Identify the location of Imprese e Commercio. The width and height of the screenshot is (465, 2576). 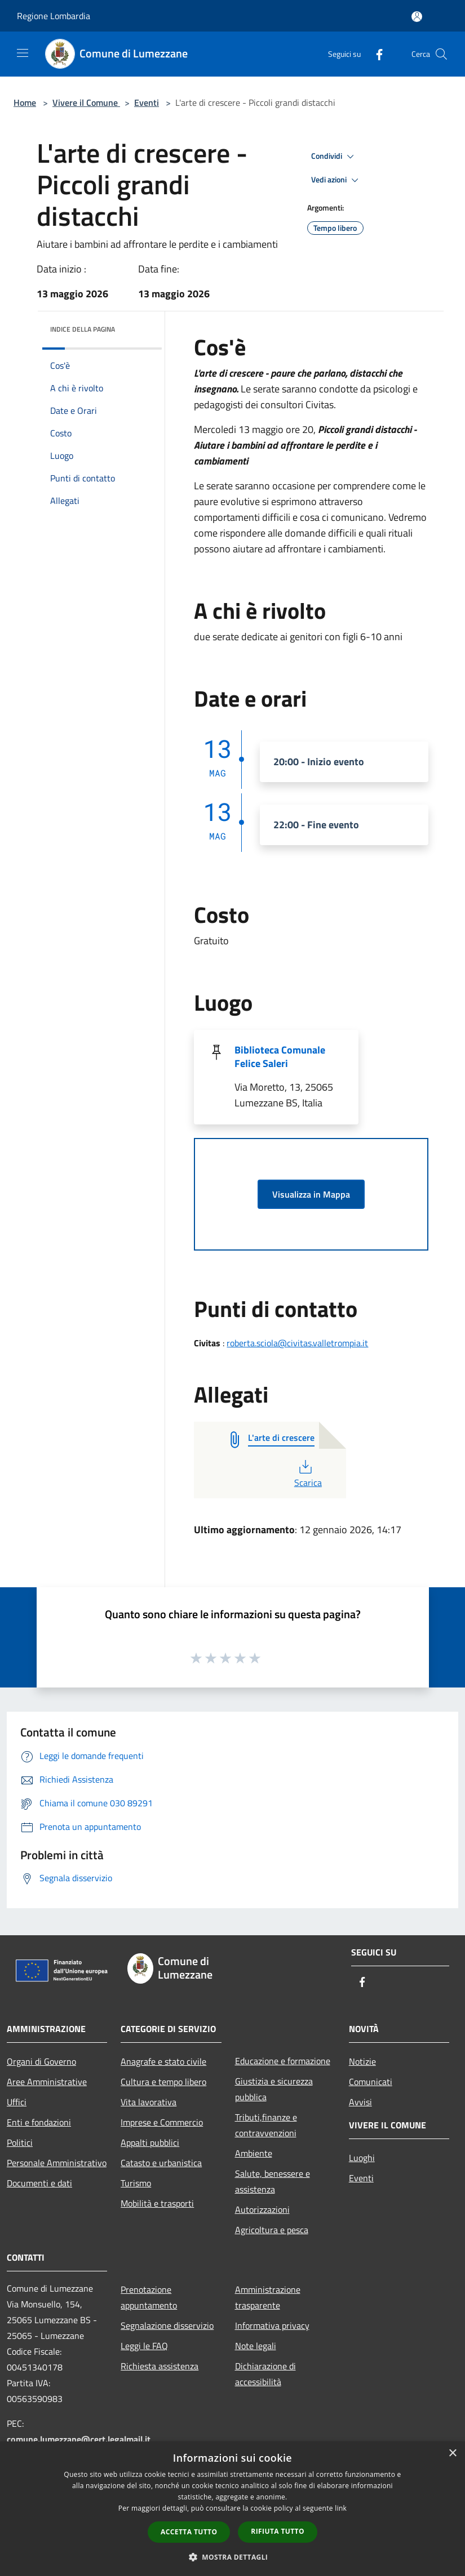
(162, 2122).